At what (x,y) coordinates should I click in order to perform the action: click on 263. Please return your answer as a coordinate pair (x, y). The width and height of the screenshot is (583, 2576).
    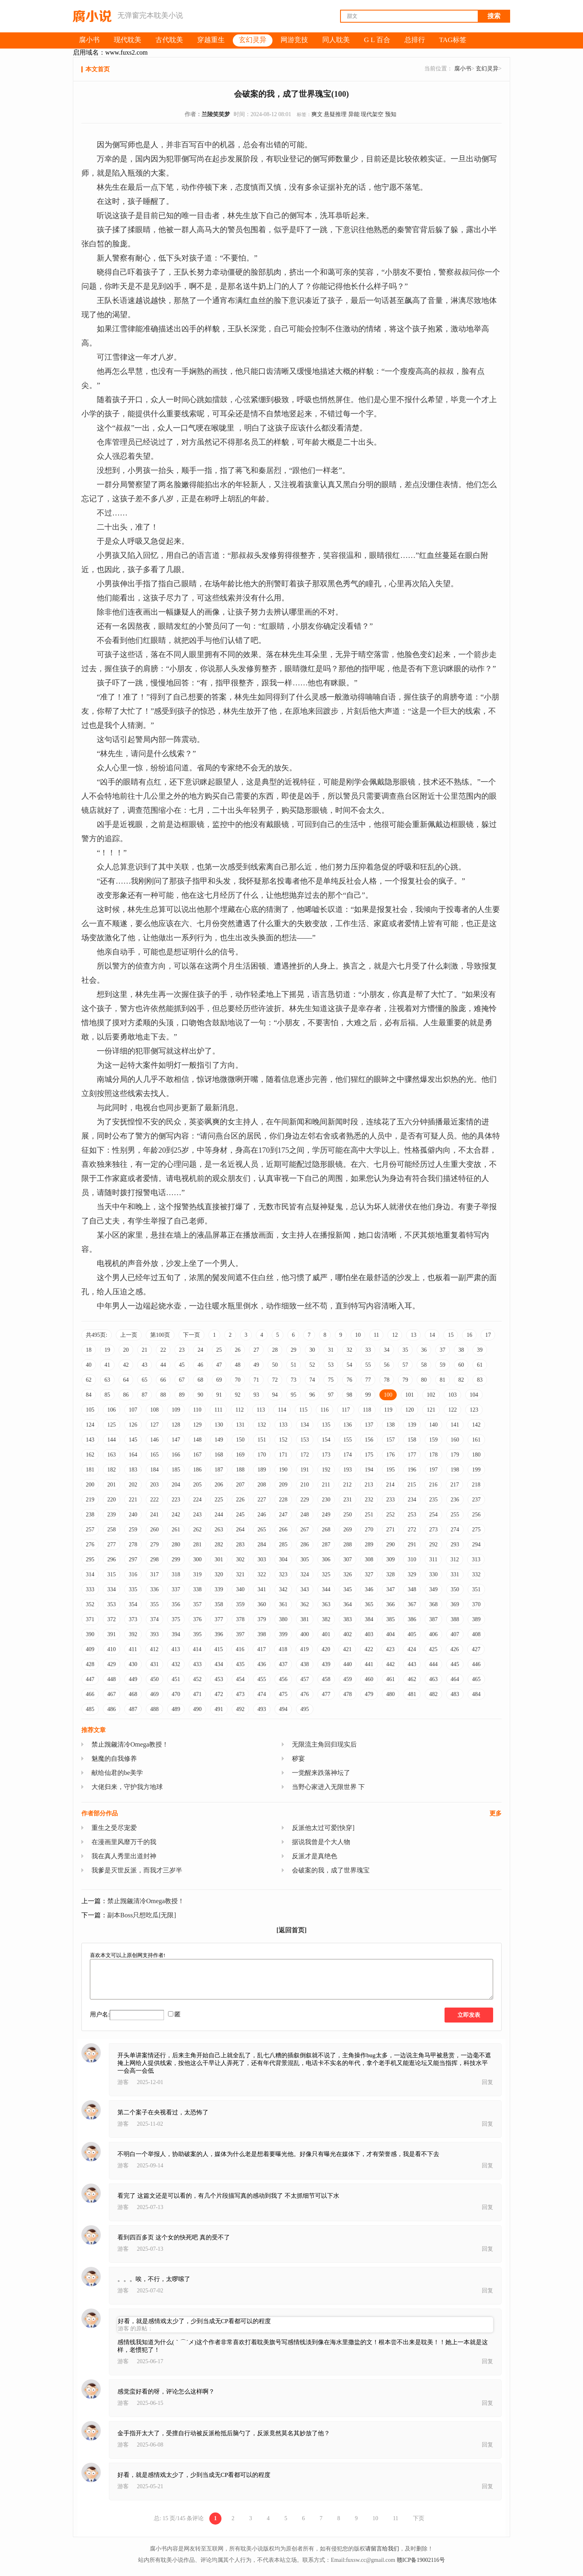
    Looking at the image, I should click on (219, 1530).